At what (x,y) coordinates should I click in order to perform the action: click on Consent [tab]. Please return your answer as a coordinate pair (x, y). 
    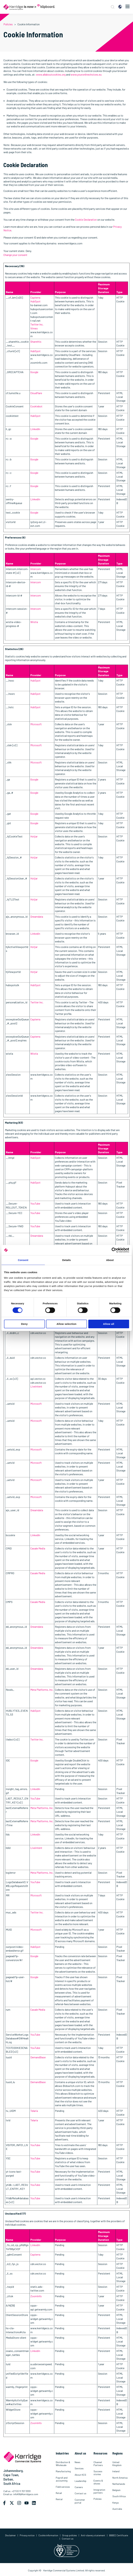
    Looking at the image, I should click on (23, 1260).